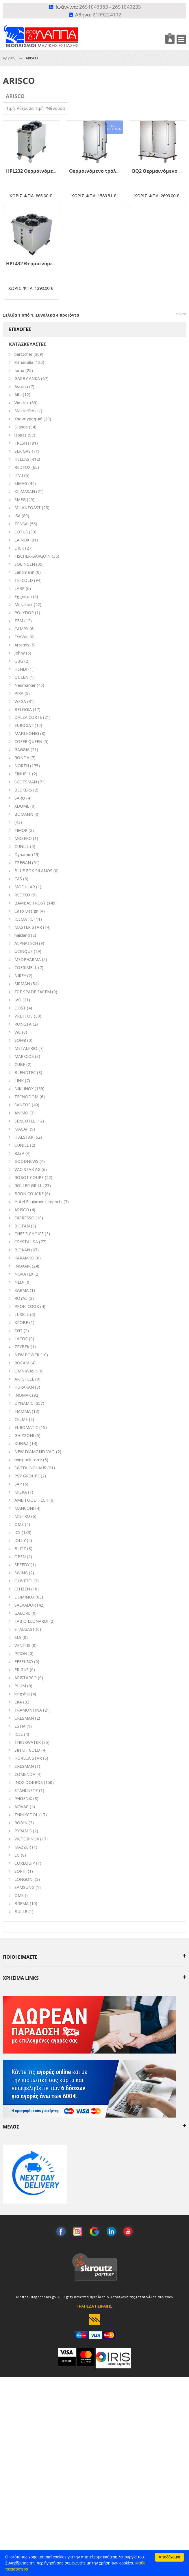 The image size is (189, 2576). What do you see at coordinates (28, 717) in the screenshot?
I see `DALLA CORTE` at bounding box center [28, 717].